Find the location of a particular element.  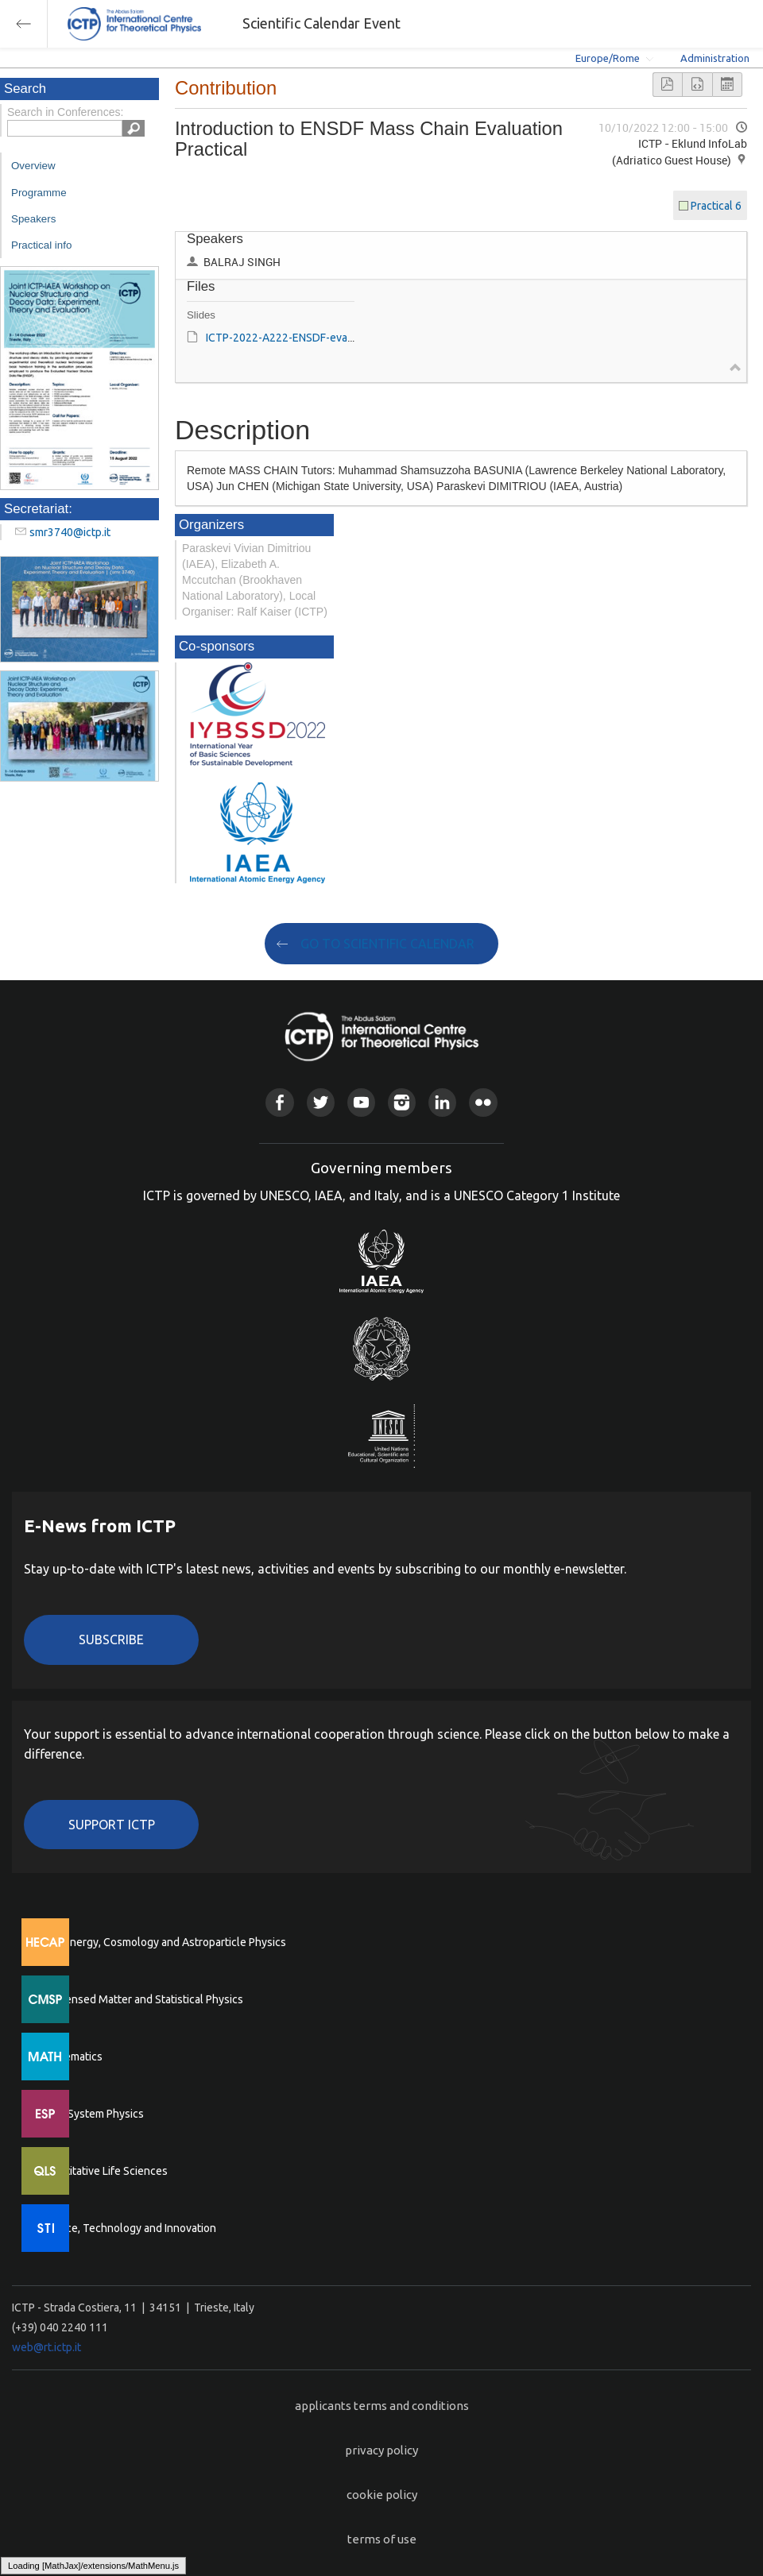

Mathematics is located at coordinates (71, 2056).